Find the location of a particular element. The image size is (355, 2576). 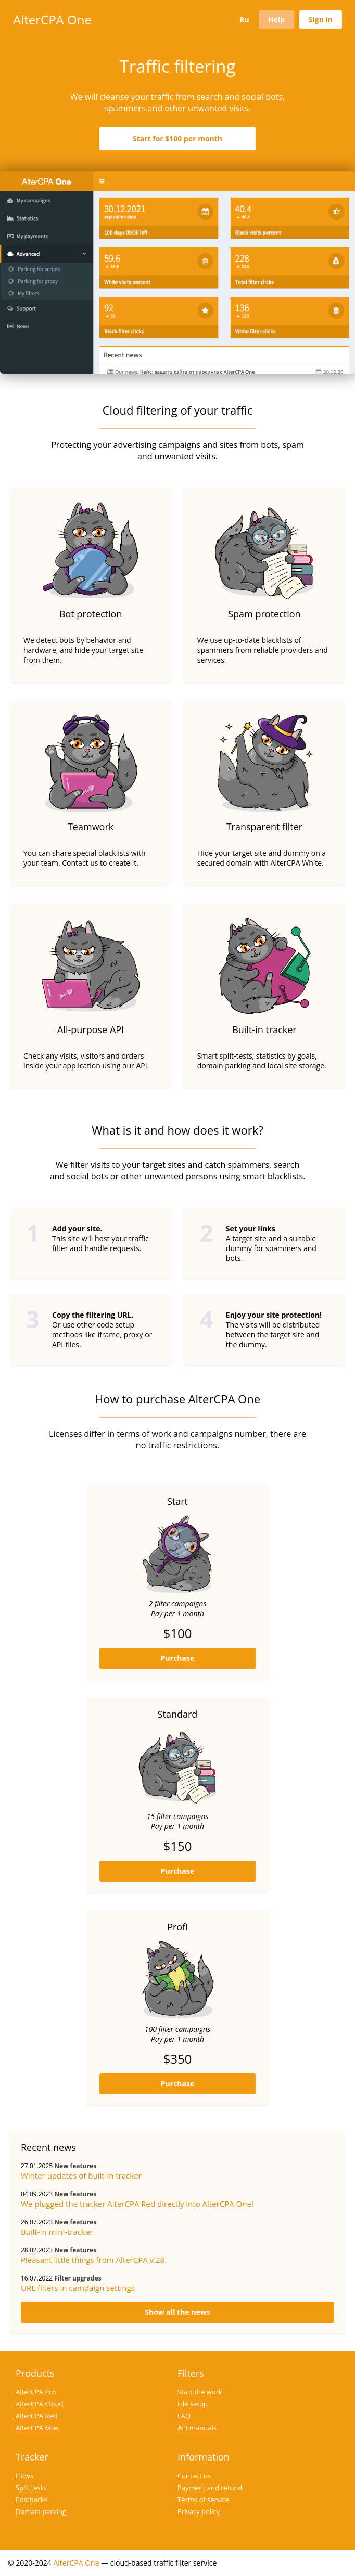

Domain parking is located at coordinates (41, 2511).